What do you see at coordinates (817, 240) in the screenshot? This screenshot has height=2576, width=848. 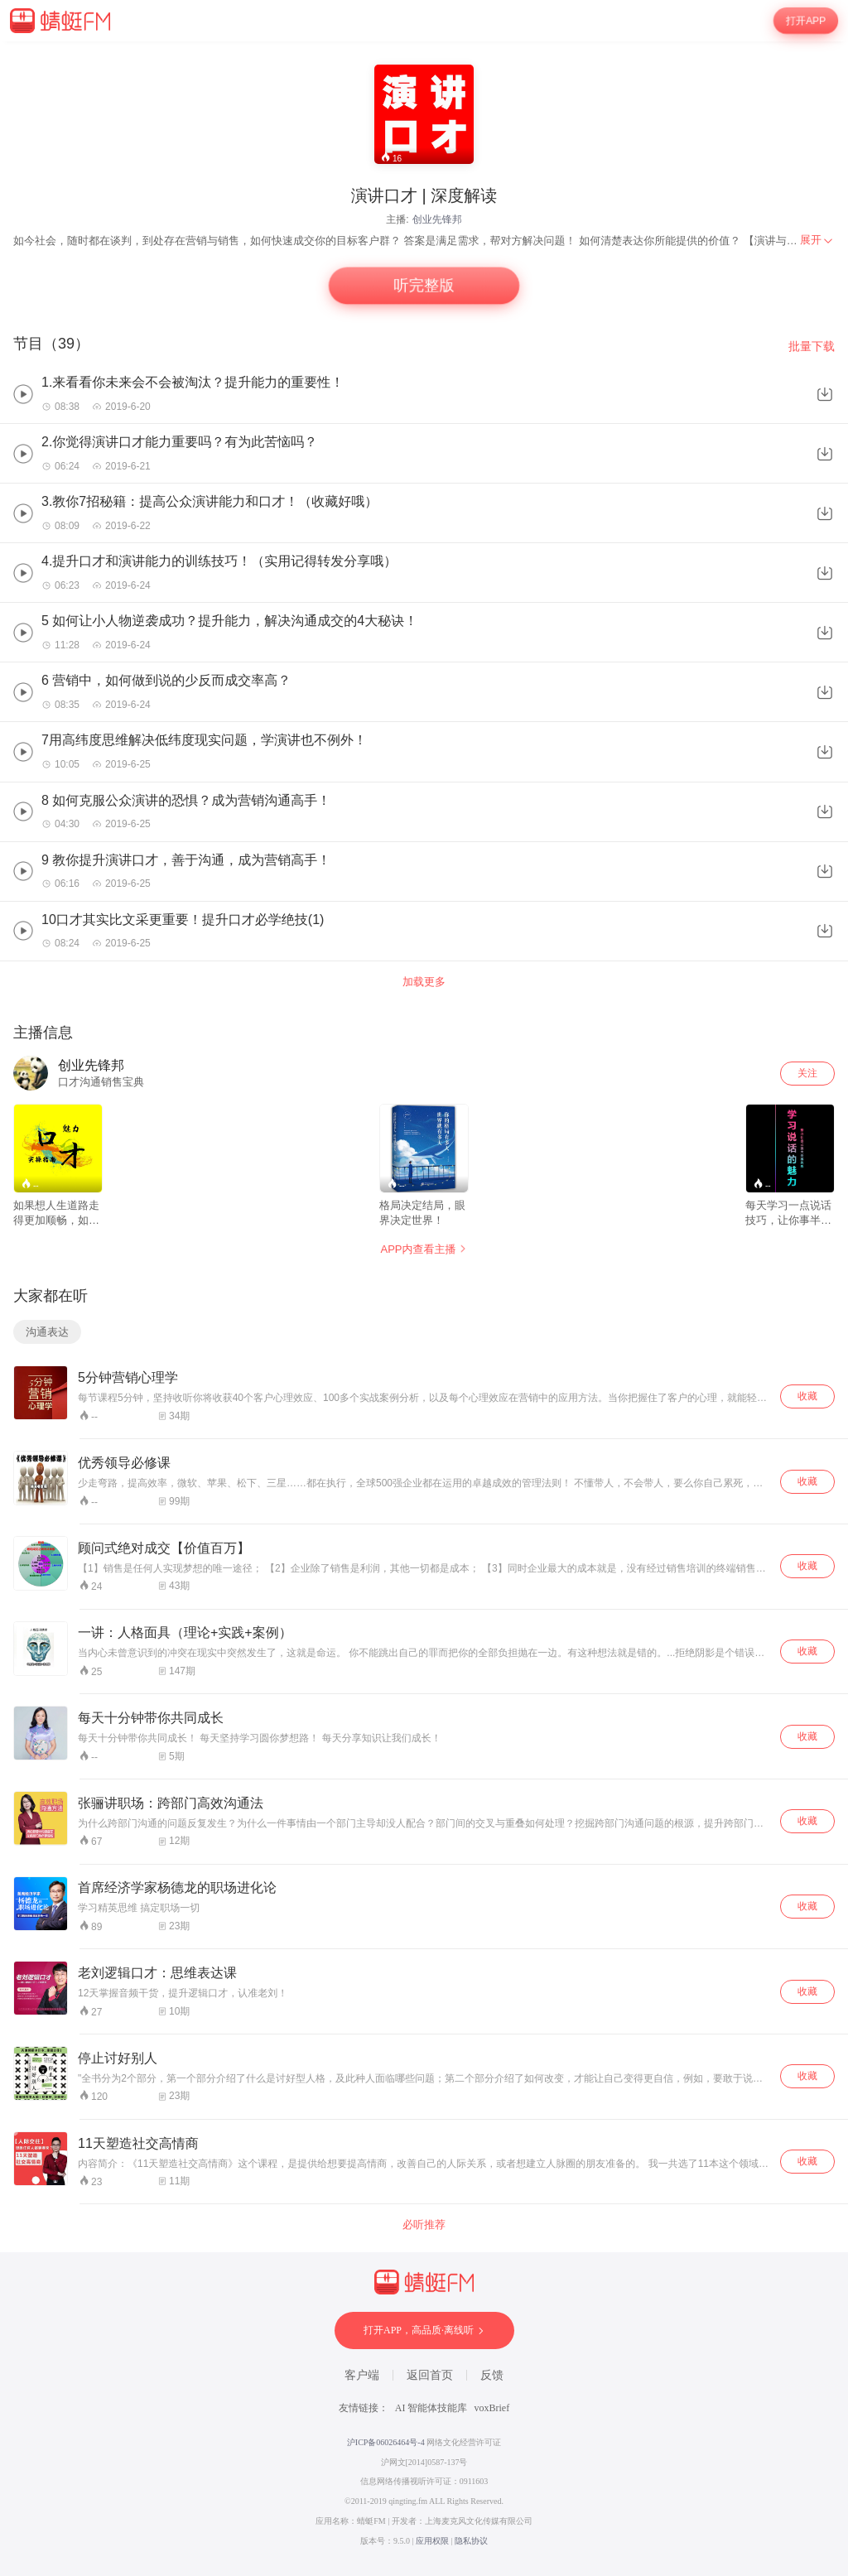 I see `[menuitem]` at bounding box center [817, 240].